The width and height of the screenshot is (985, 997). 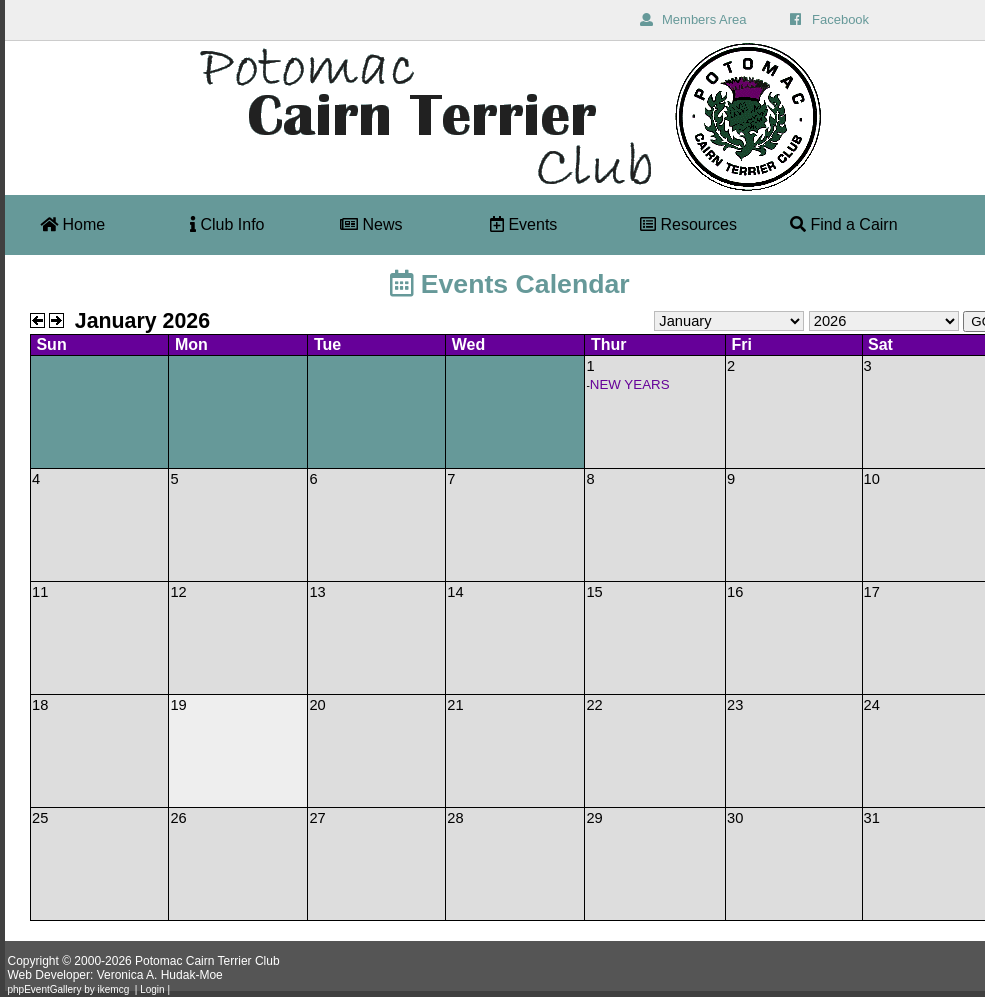 What do you see at coordinates (630, 384) in the screenshot?
I see `NEW YEARS` at bounding box center [630, 384].